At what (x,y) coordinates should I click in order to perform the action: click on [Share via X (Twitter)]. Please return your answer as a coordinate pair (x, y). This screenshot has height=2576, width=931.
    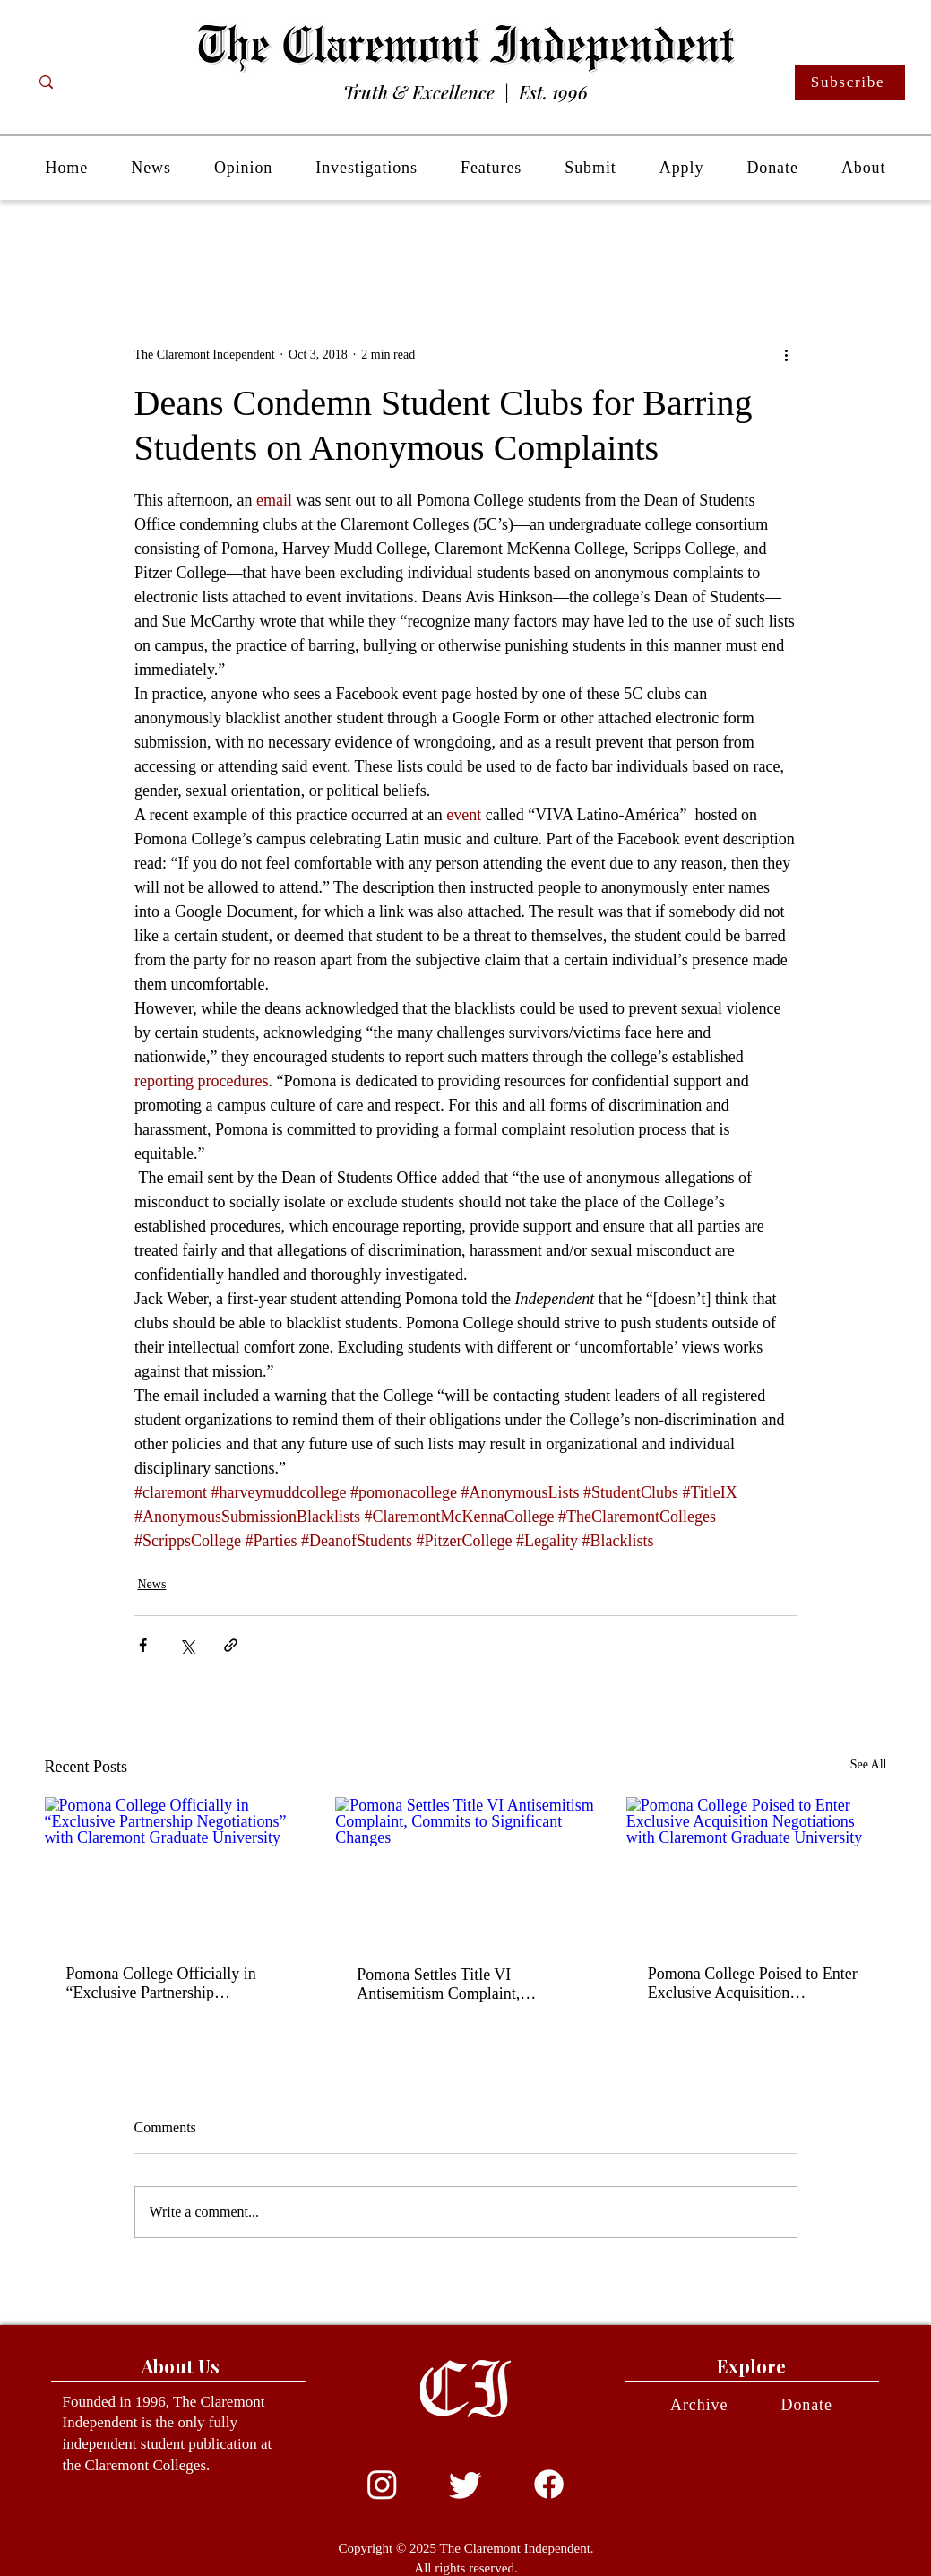
    Looking at the image, I should click on (186, 1645).